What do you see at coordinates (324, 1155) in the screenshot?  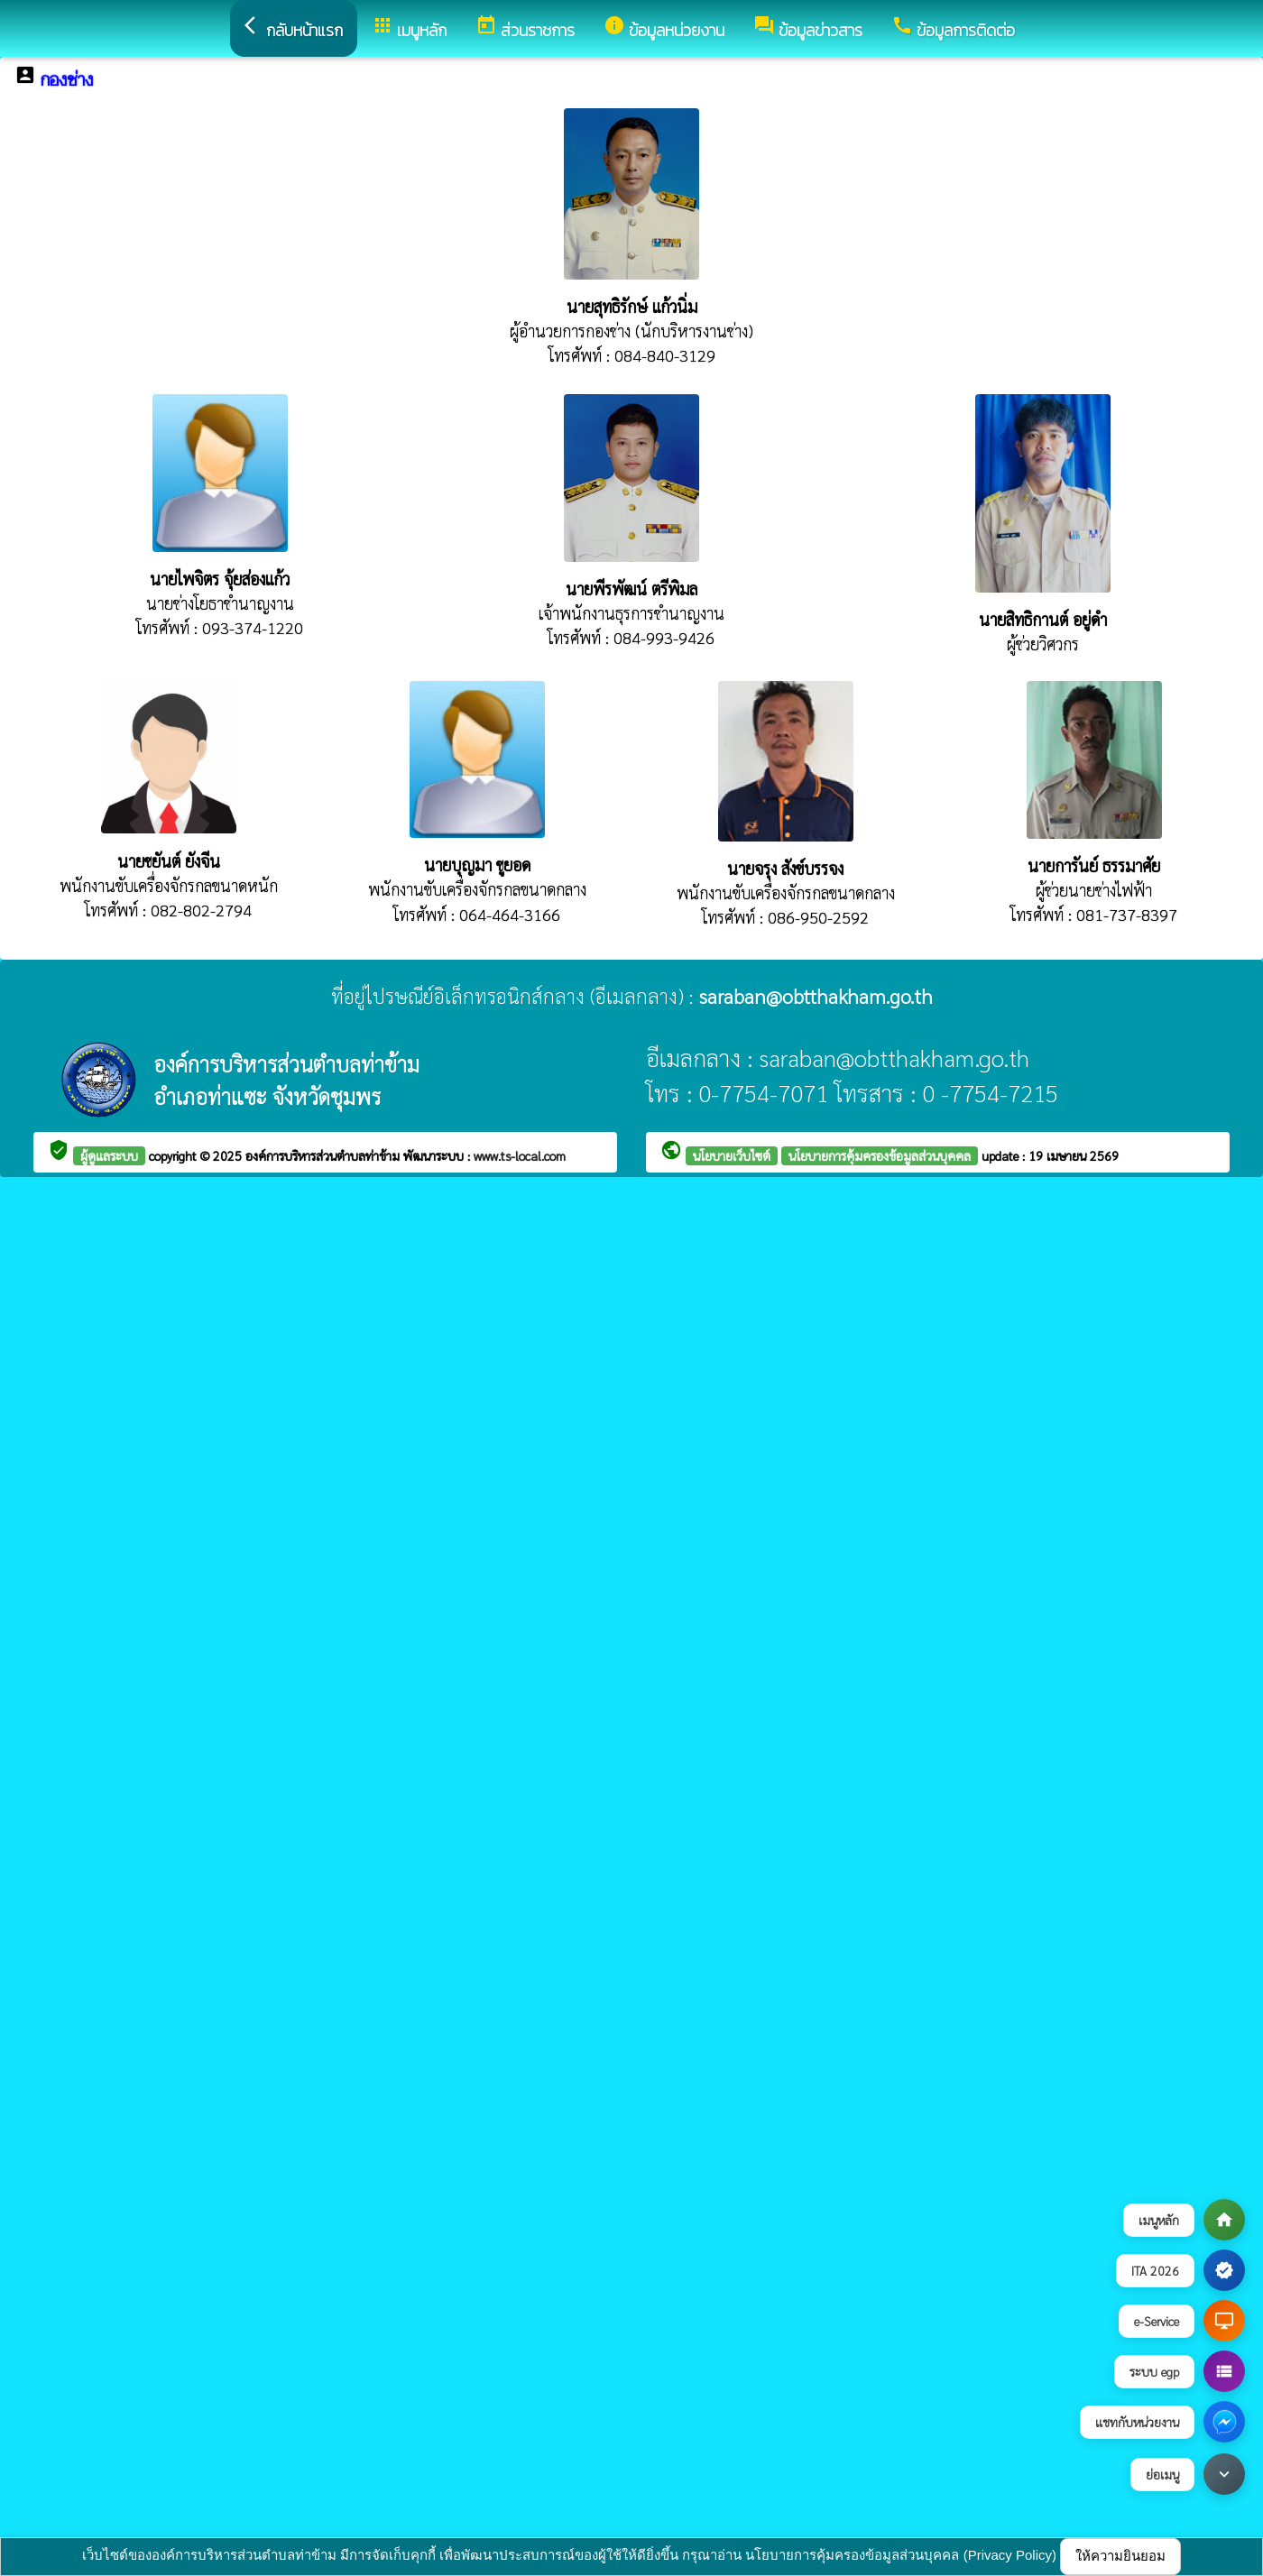 I see `องค์การบริหารส่วนตำบลท่าข้าม` at bounding box center [324, 1155].